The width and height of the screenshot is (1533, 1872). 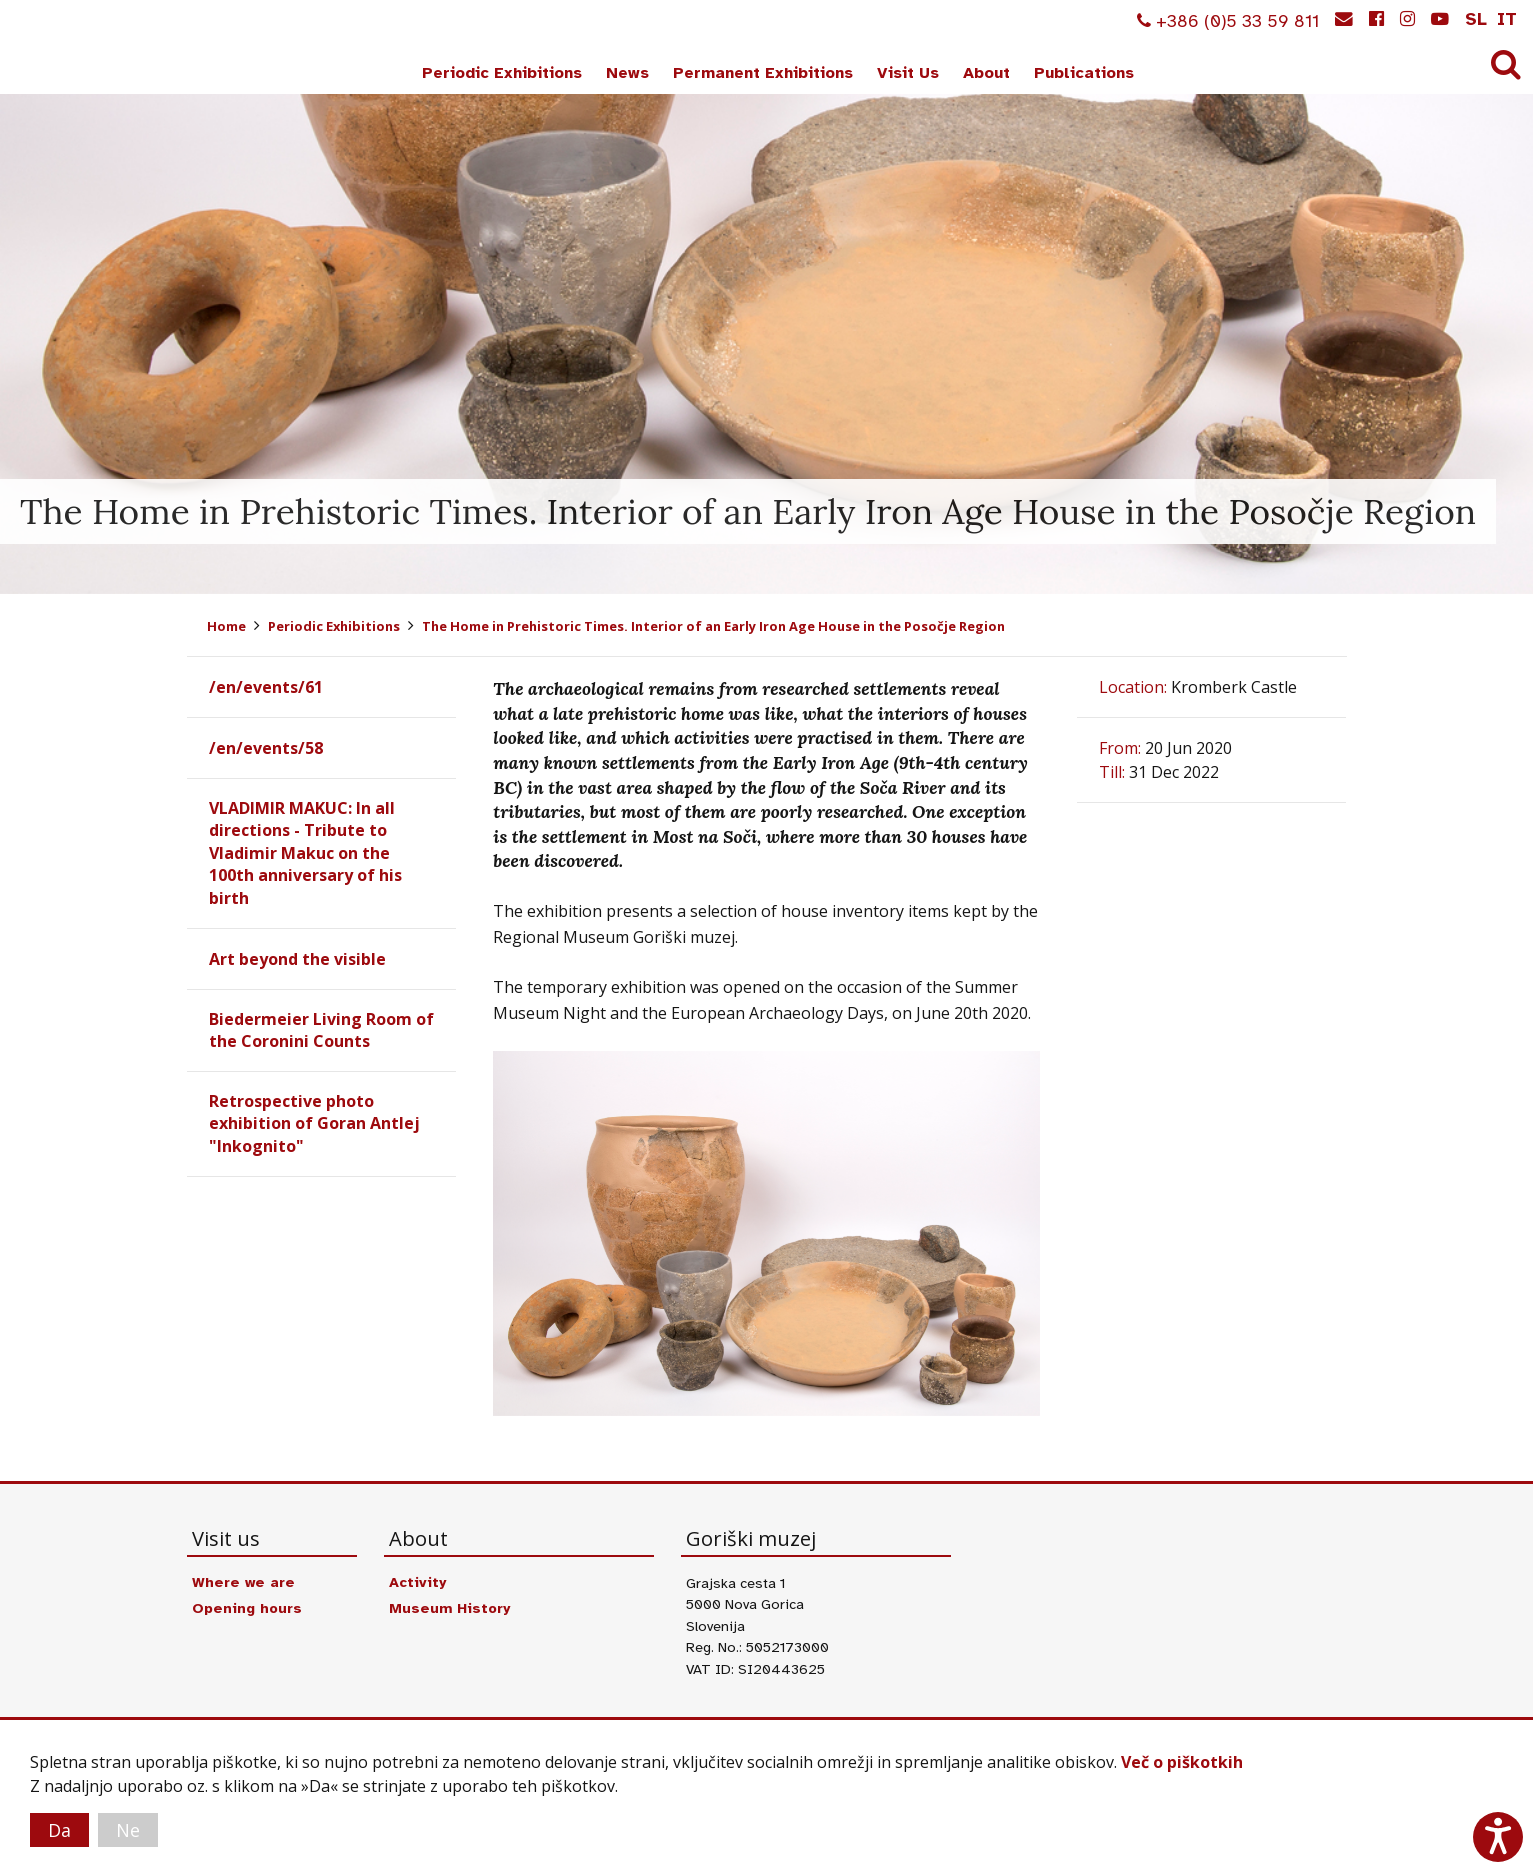 What do you see at coordinates (449, 1608) in the screenshot?
I see `Museum History` at bounding box center [449, 1608].